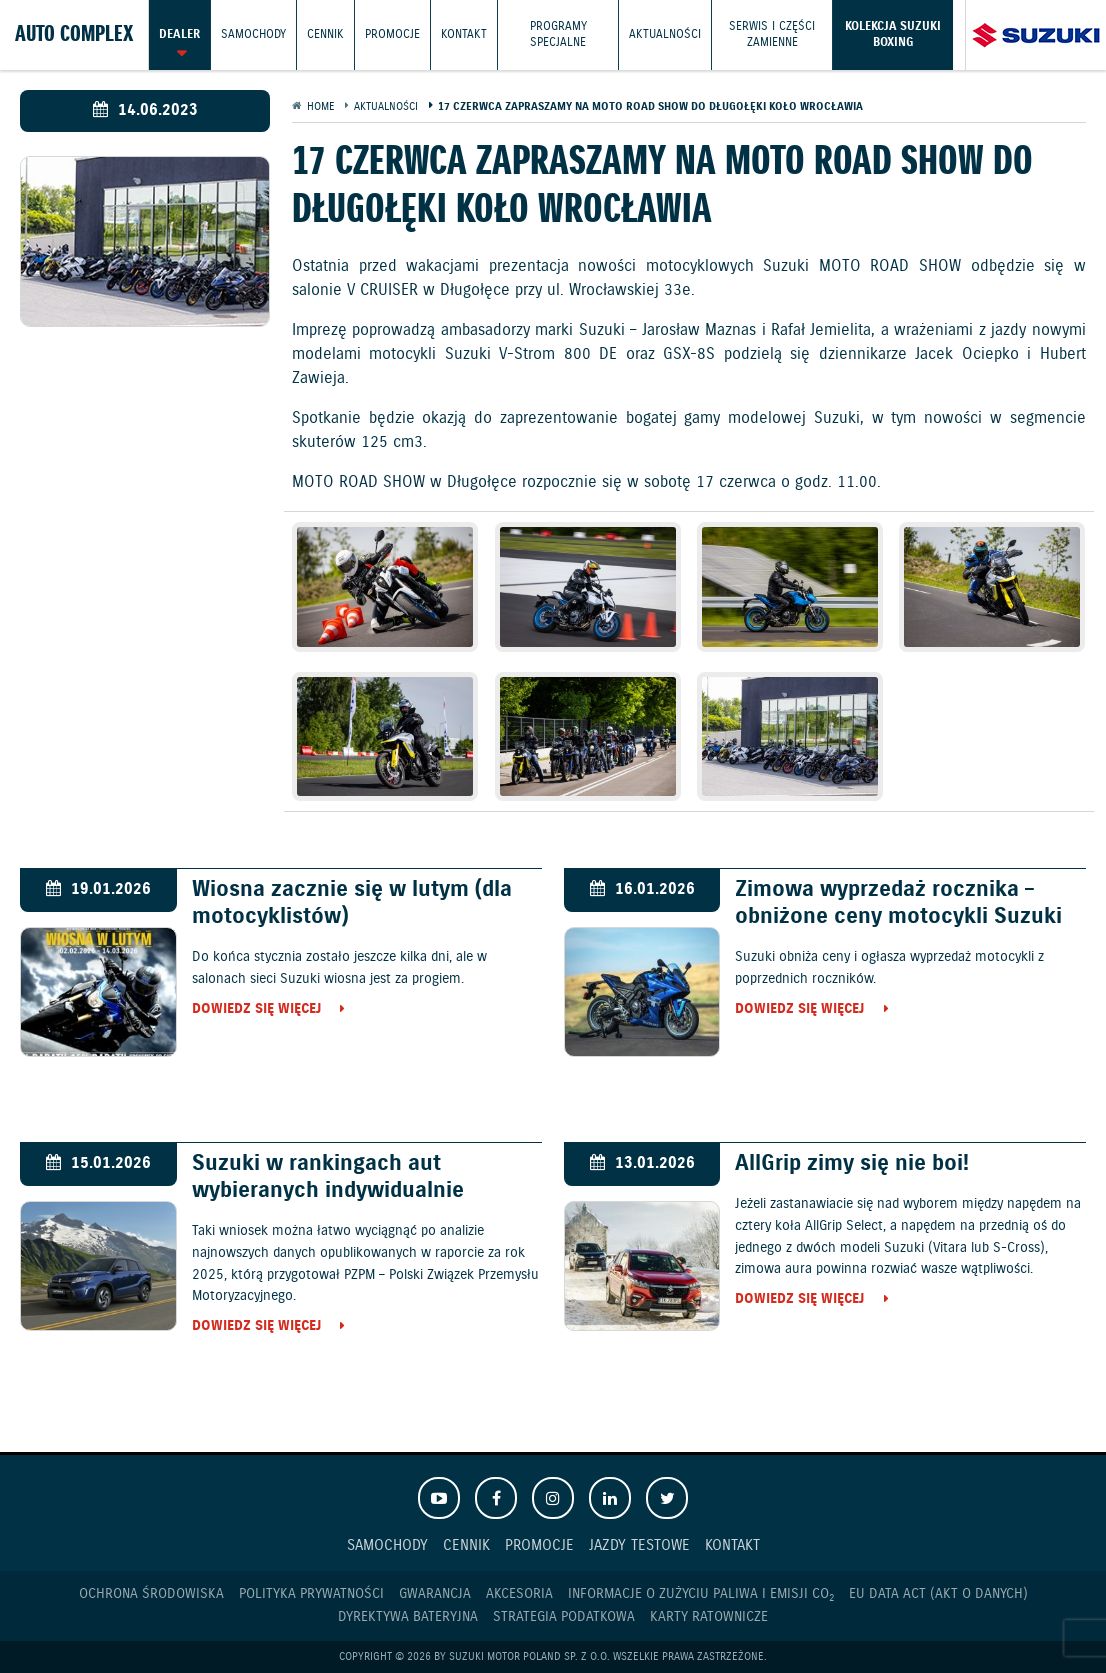  What do you see at coordinates (151, 1594) in the screenshot?
I see `Ochrona Środowiska` at bounding box center [151, 1594].